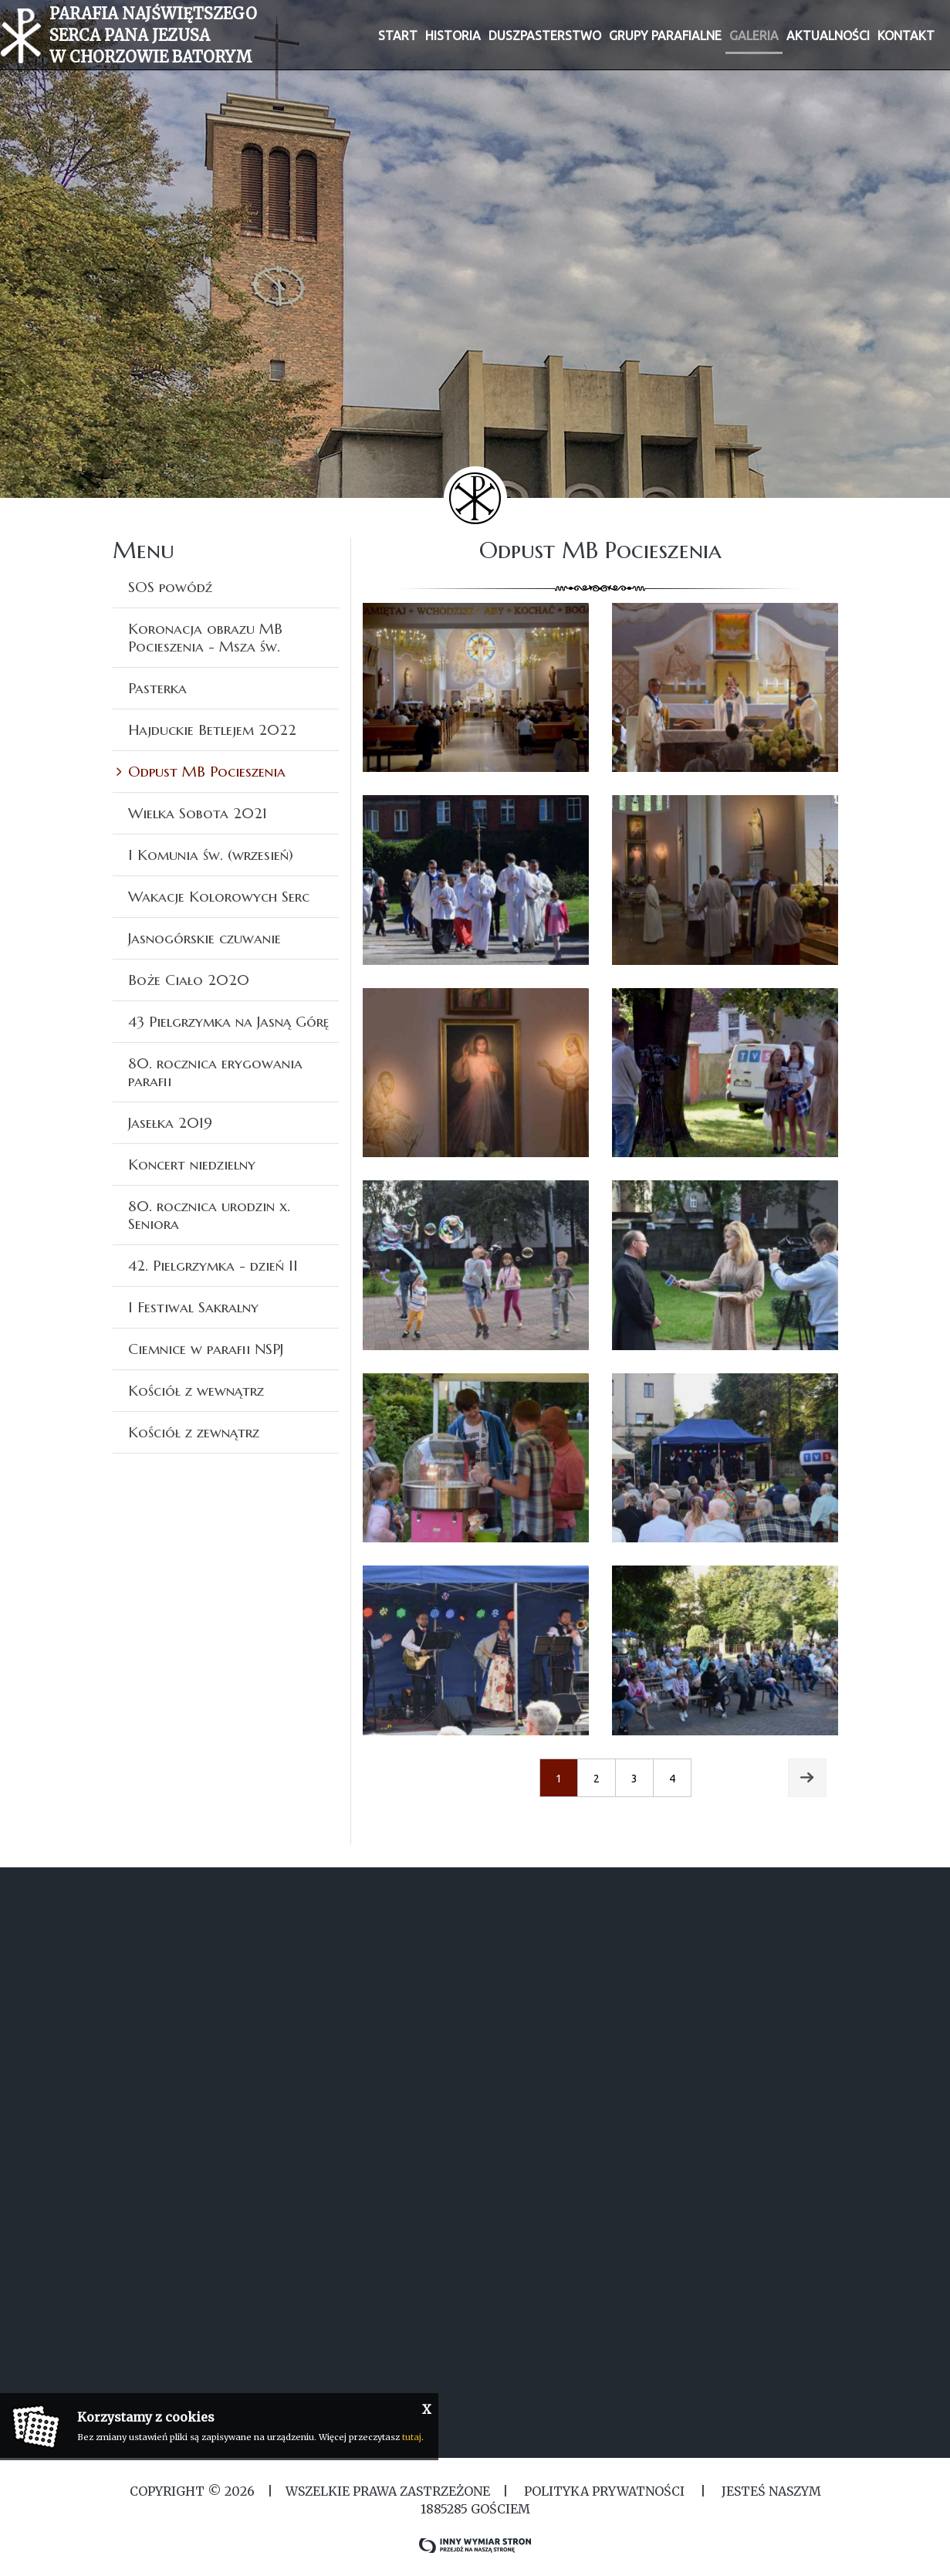 Image resolution: width=950 pixels, height=2576 pixels. Describe the element at coordinates (196, 1390) in the screenshot. I see `Kościół z wewnątrz` at that location.